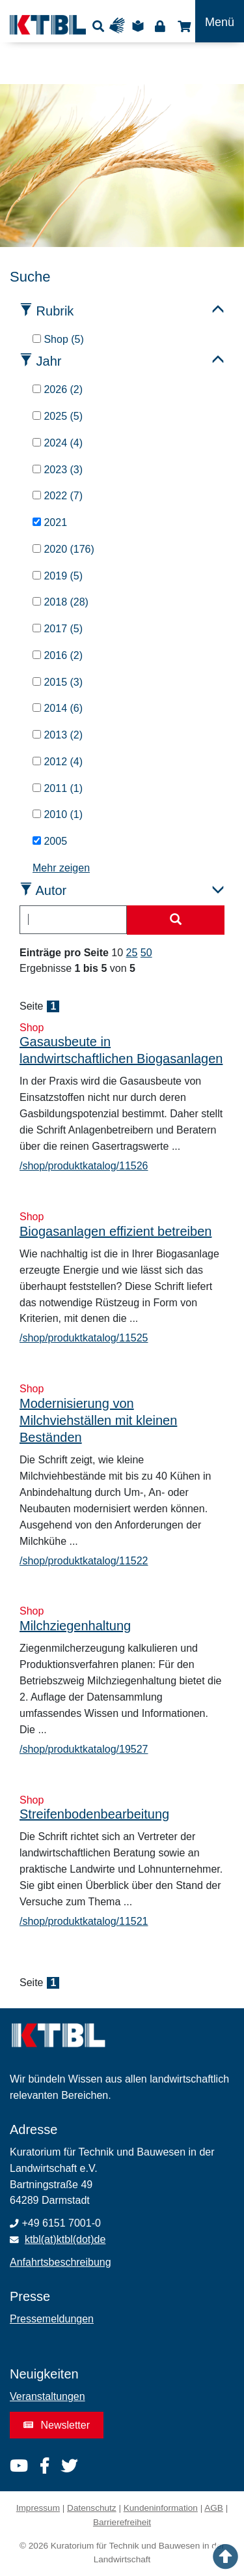  What do you see at coordinates (58, 655) in the screenshot?
I see `2016 (2)` at bounding box center [58, 655].